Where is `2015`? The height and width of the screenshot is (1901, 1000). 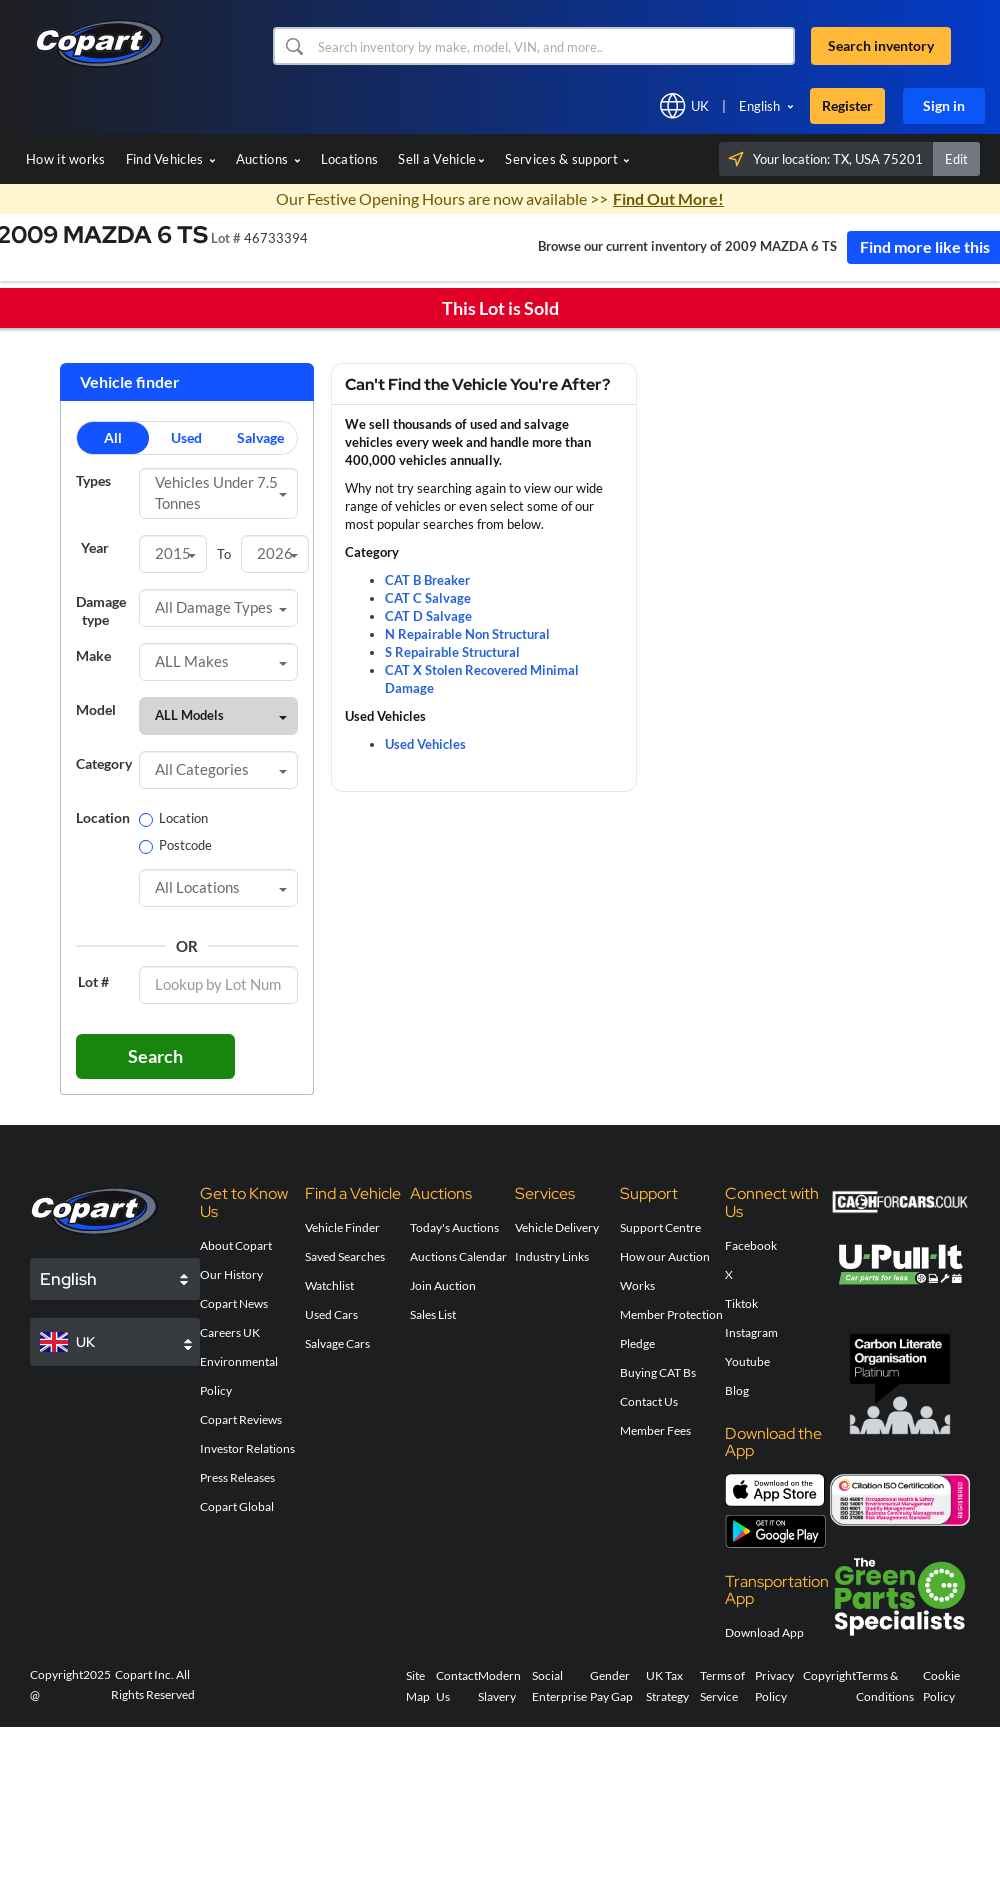
2015 is located at coordinates (175, 553).